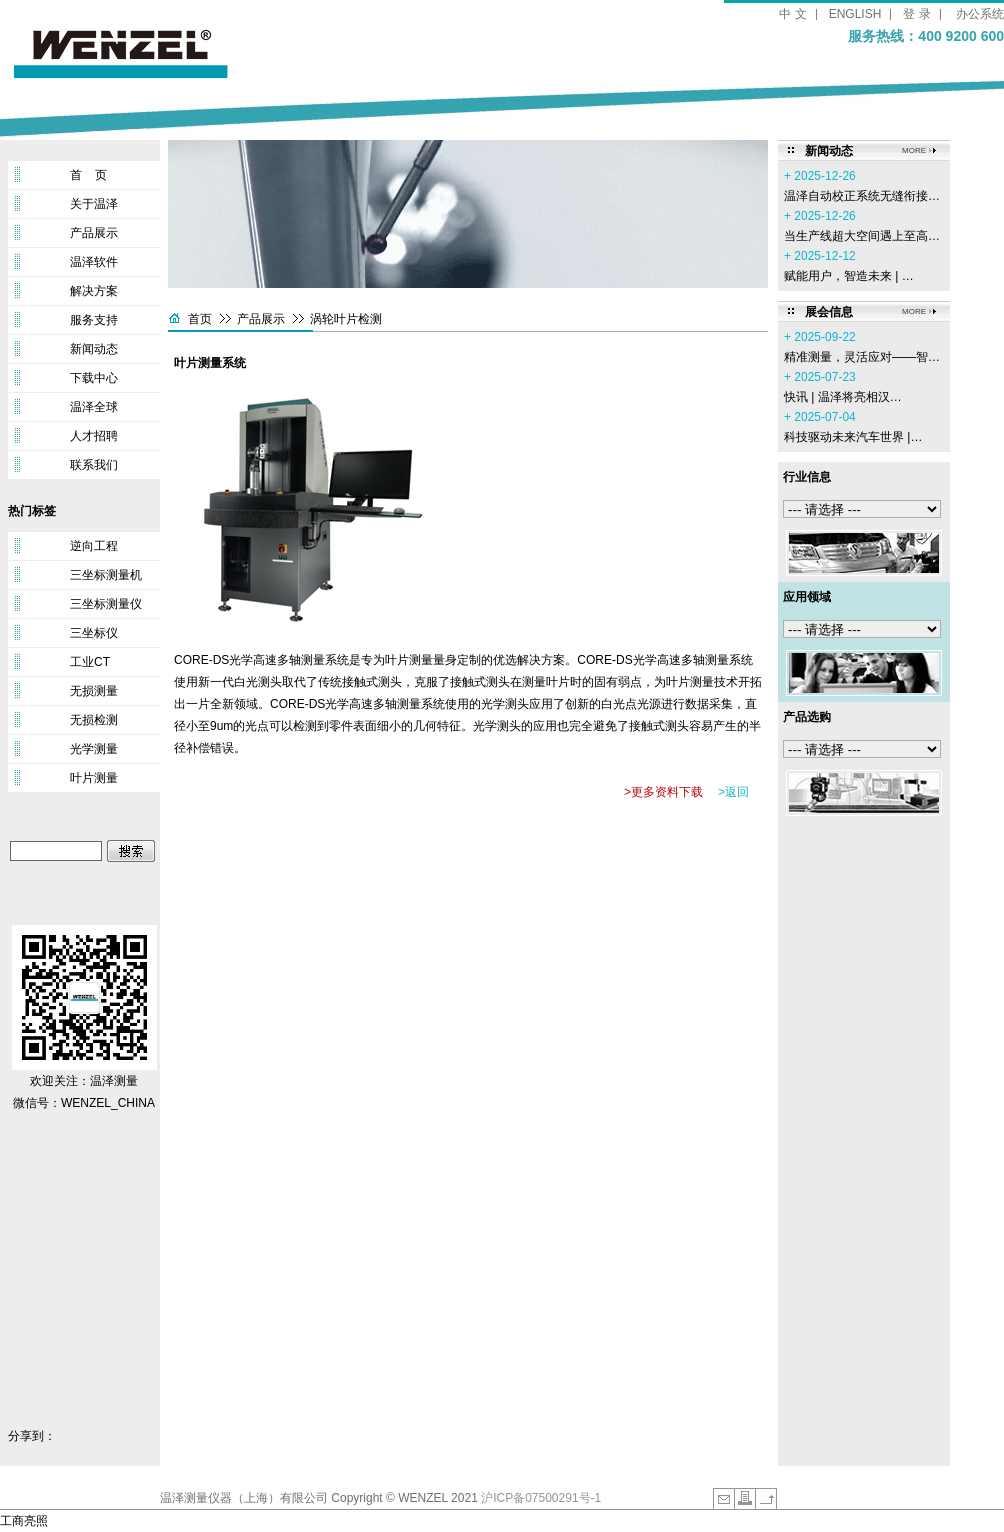 The image size is (1004, 1532). I want to click on 温泽自动校正系统无缝衔接…, so click(862, 196).